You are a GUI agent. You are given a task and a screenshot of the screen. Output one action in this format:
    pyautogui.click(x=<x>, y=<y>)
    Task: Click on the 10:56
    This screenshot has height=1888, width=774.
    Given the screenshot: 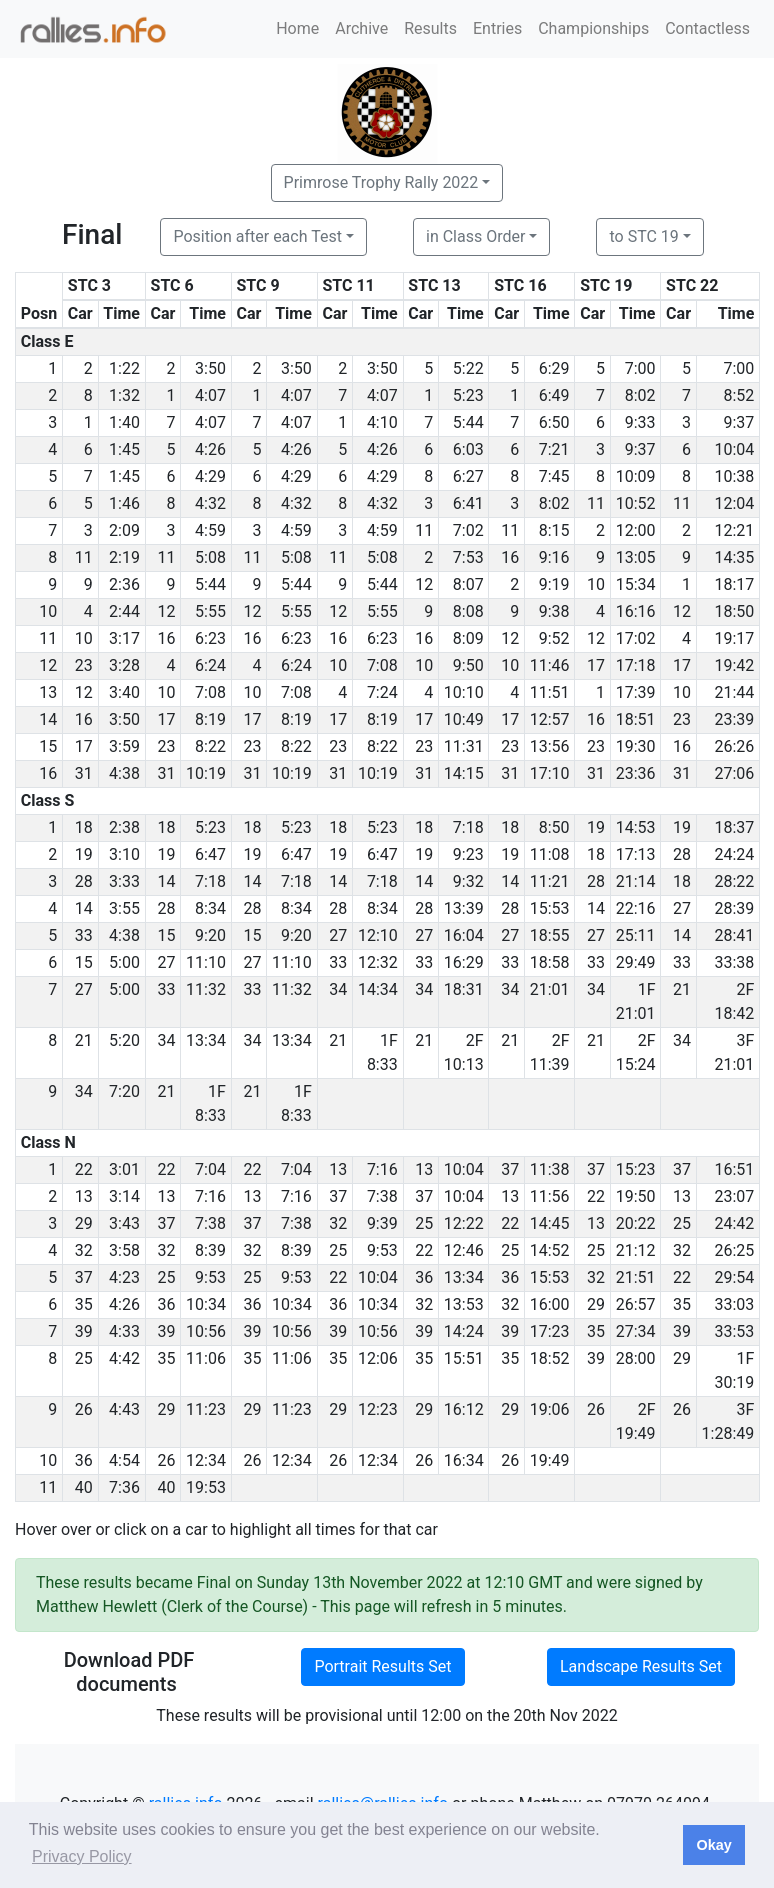 What is the action you would take?
    pyautogui.click(x=206, y=1331)
    